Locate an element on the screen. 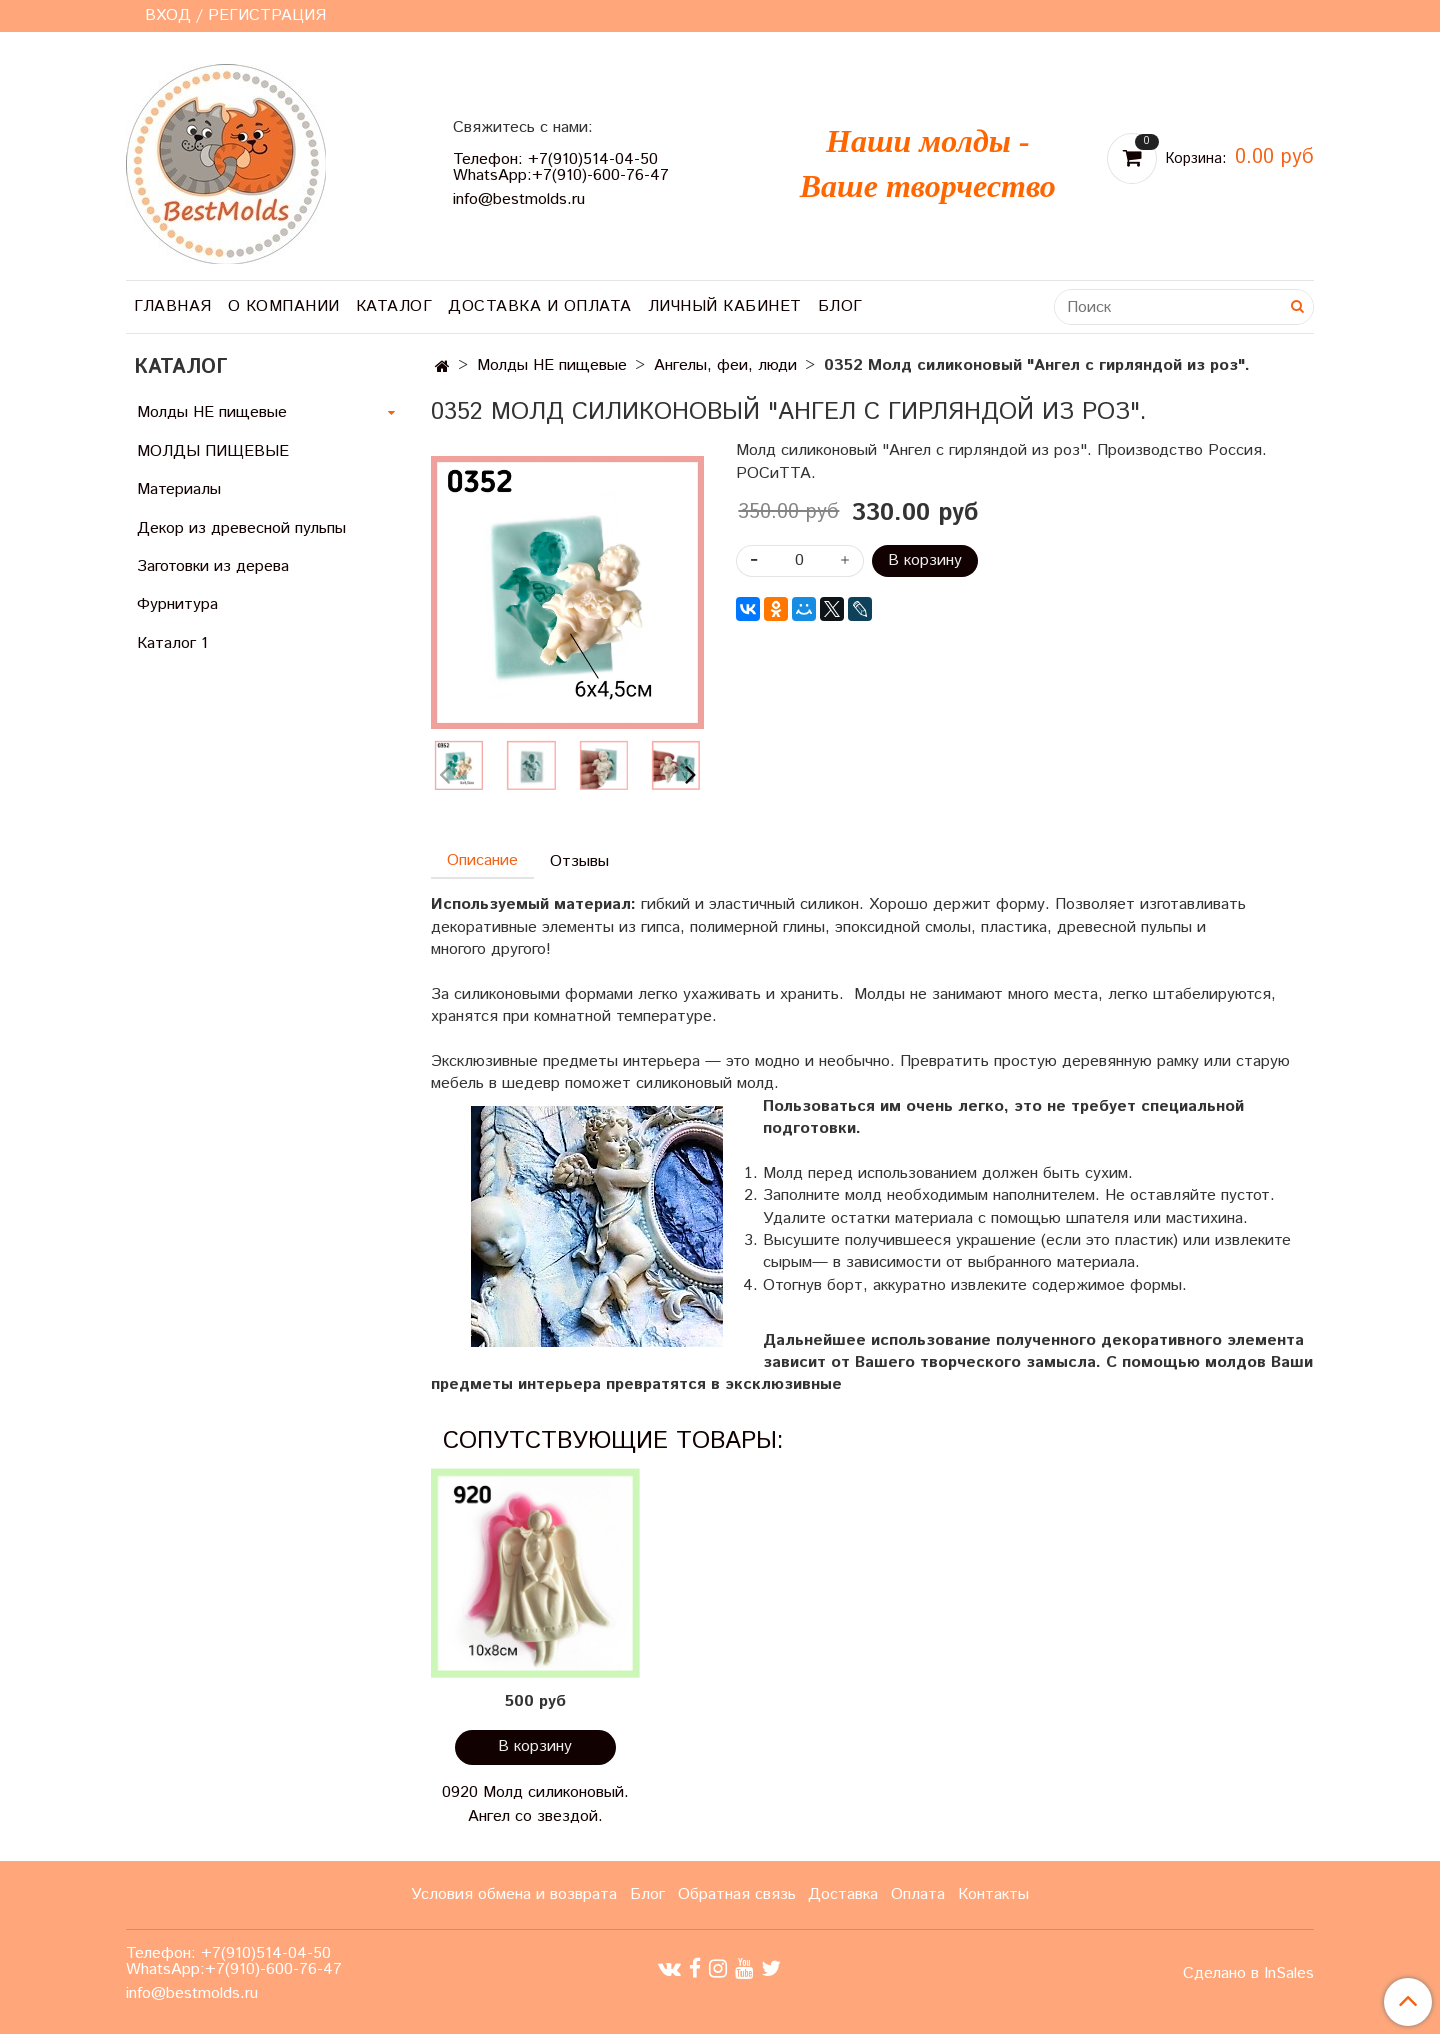 The width and height of the screenshot is (1440, 2034). Фурнитура is located at coordinates (177, 604).